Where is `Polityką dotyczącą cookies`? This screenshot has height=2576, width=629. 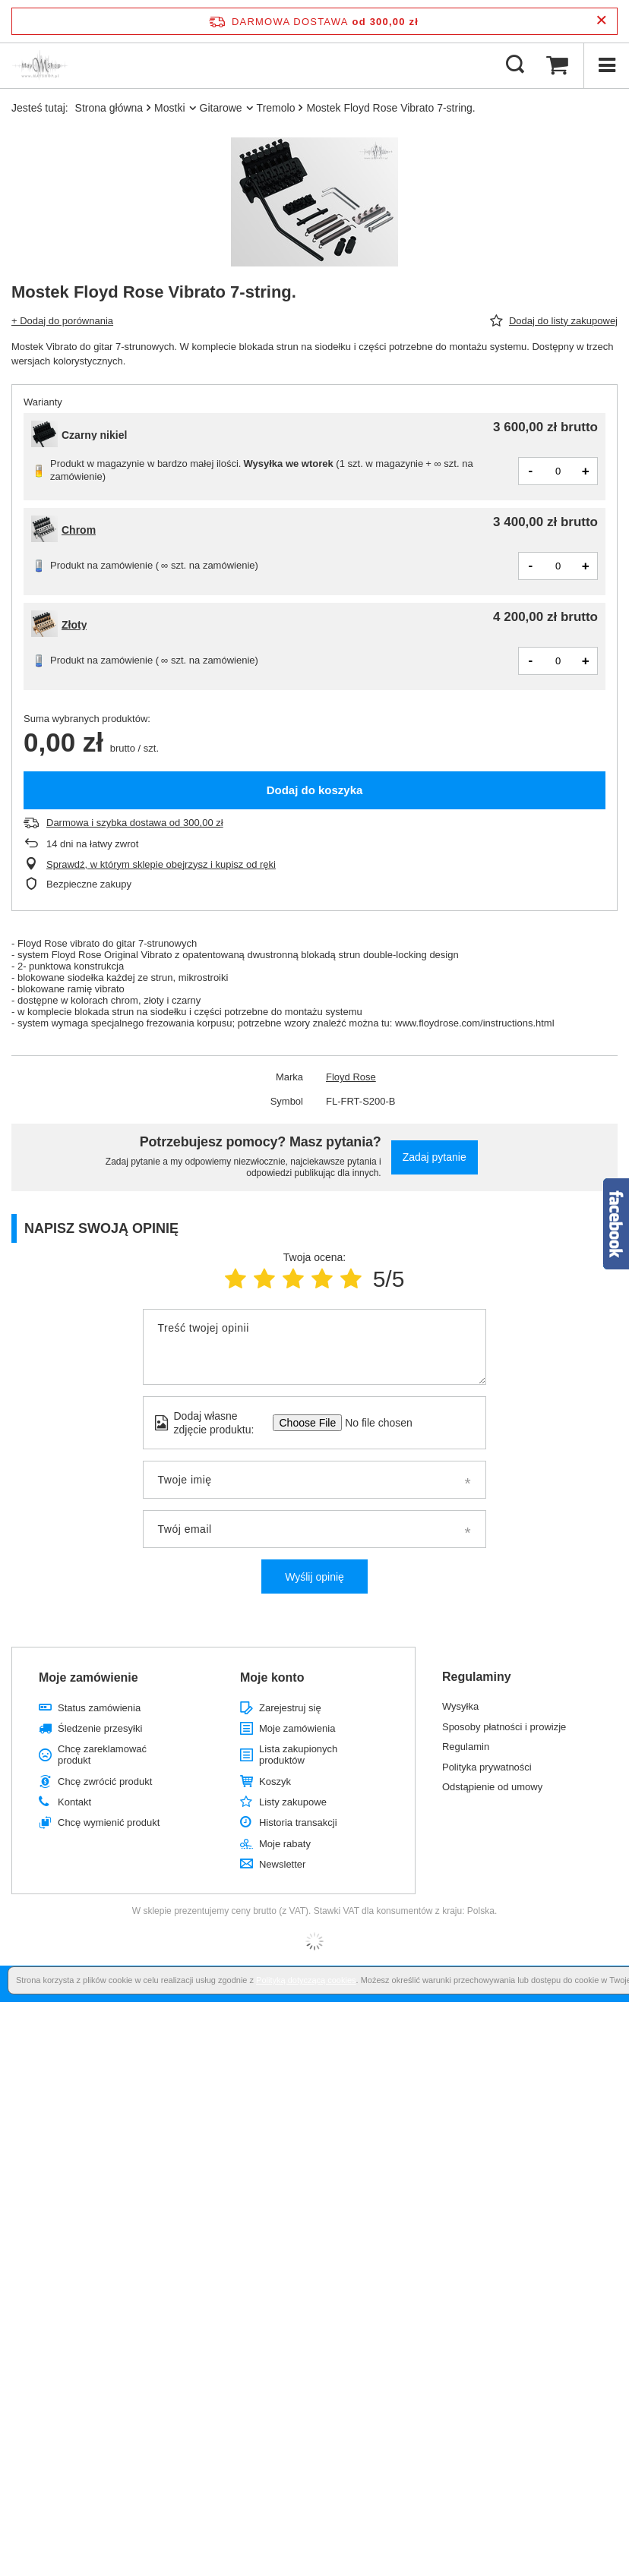
Polityką dotyczącą cookies is located at coordinates (306, 1980).